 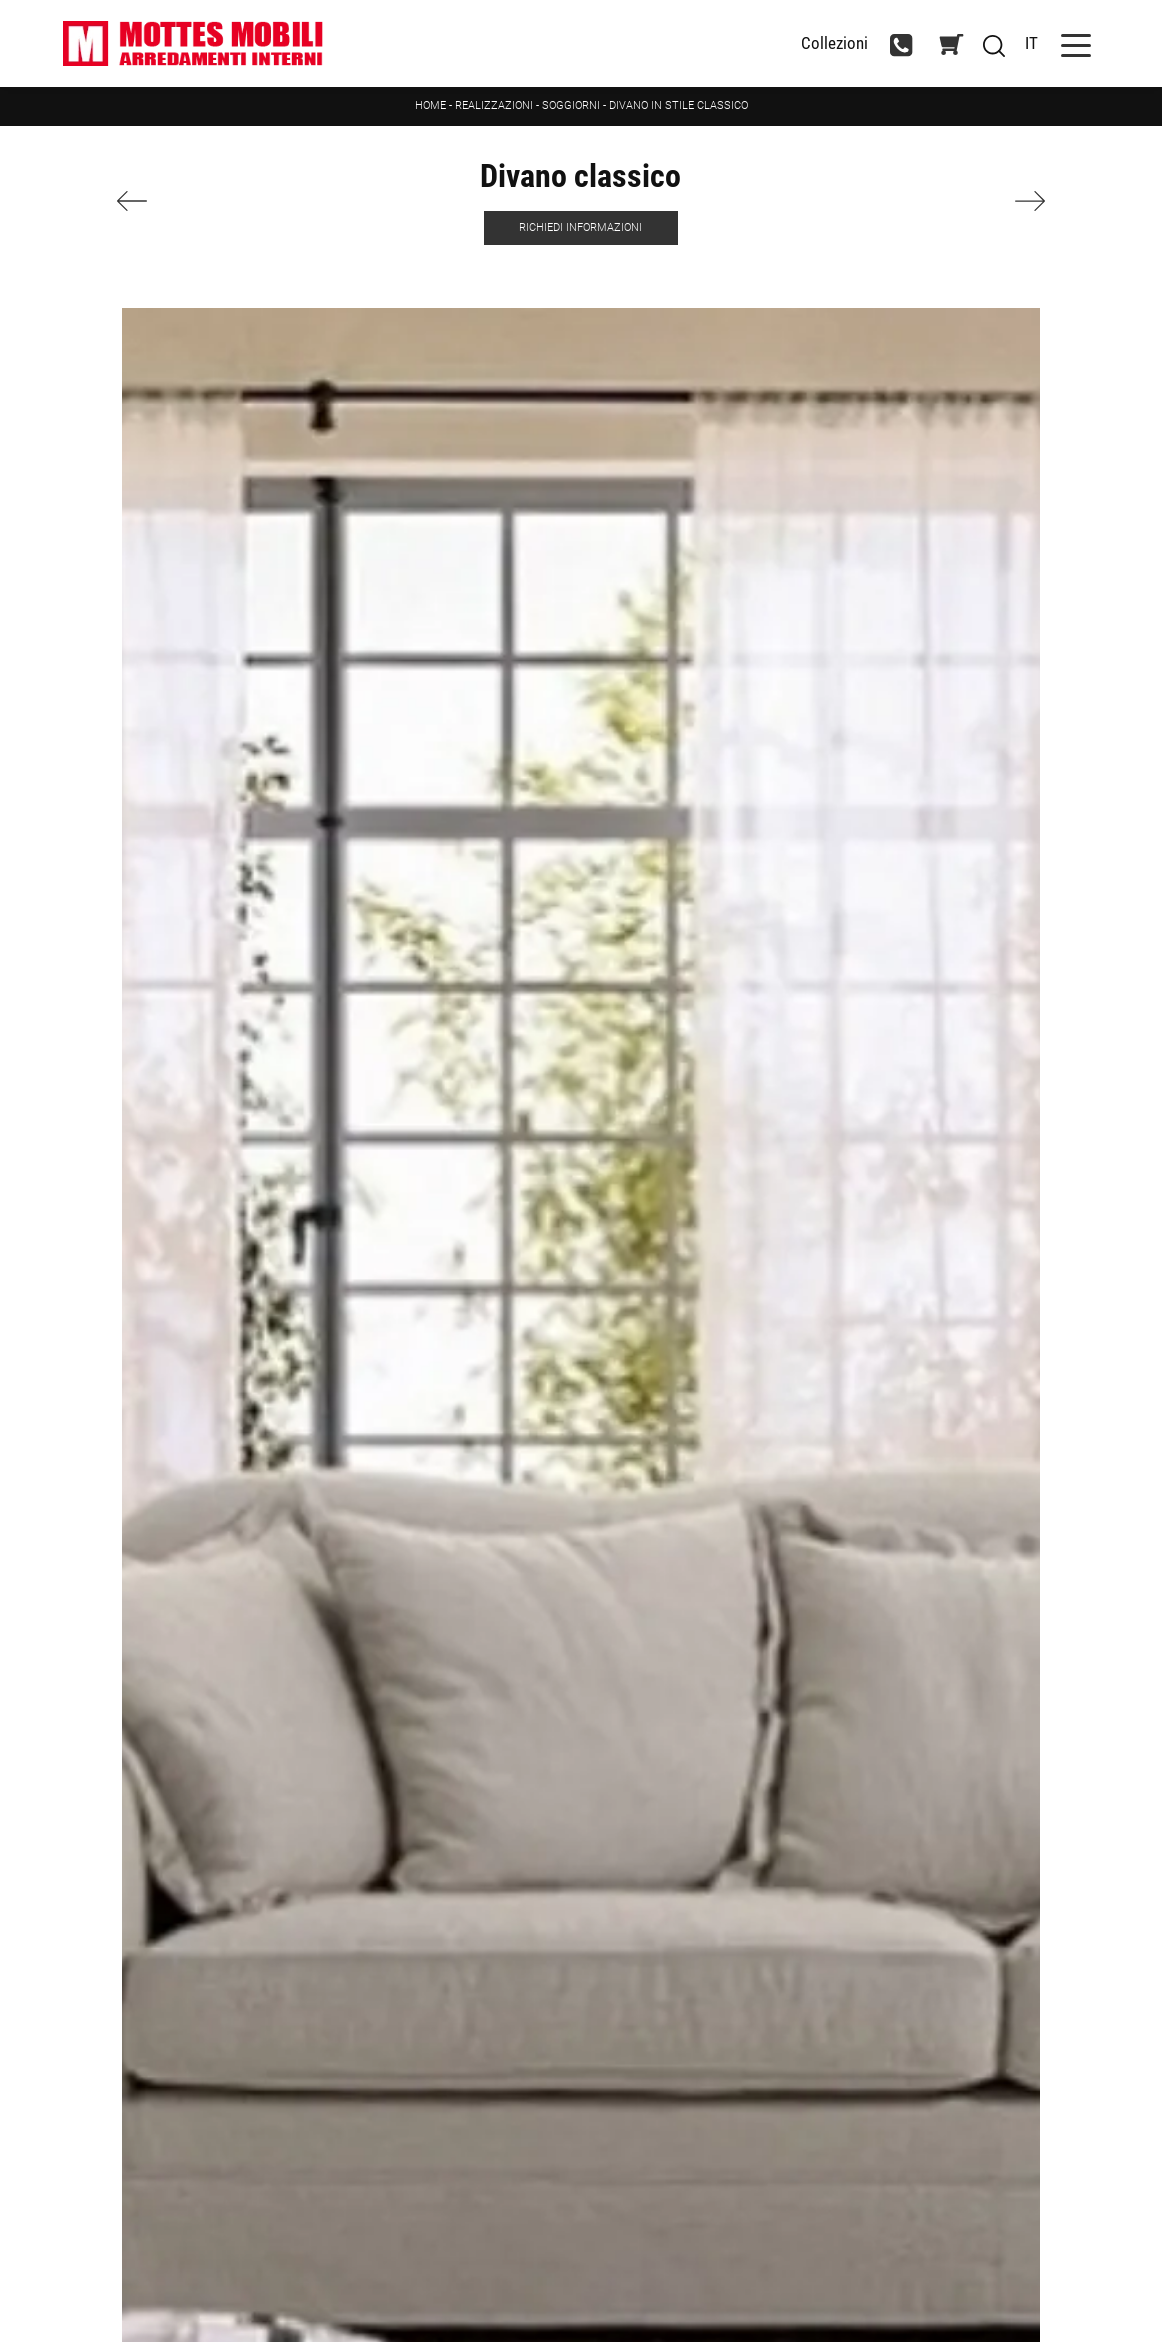 What do you see at coordinates (834, 43) in the screenshot?
I see `Collezioni [Toggle navigation]` at bounding box center [834, 43].